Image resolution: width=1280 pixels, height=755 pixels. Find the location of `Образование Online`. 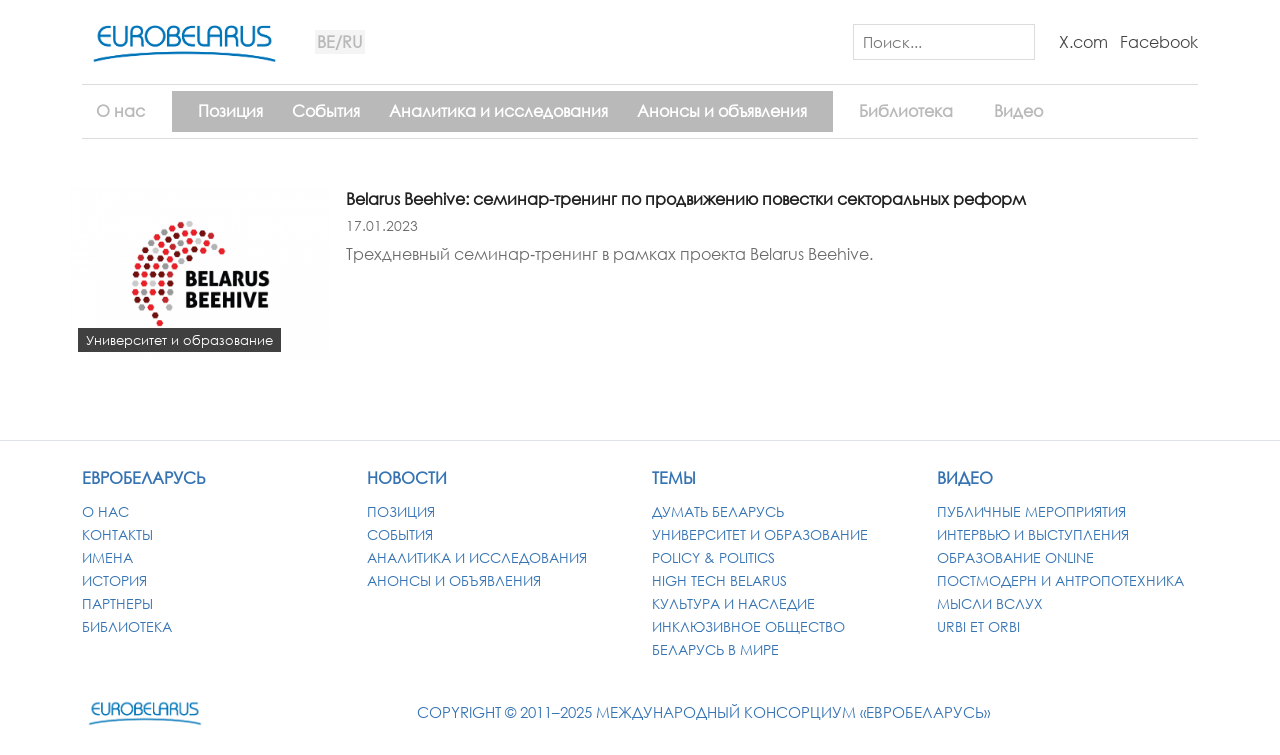

Образование Online is located at coordinates (1015, 557).